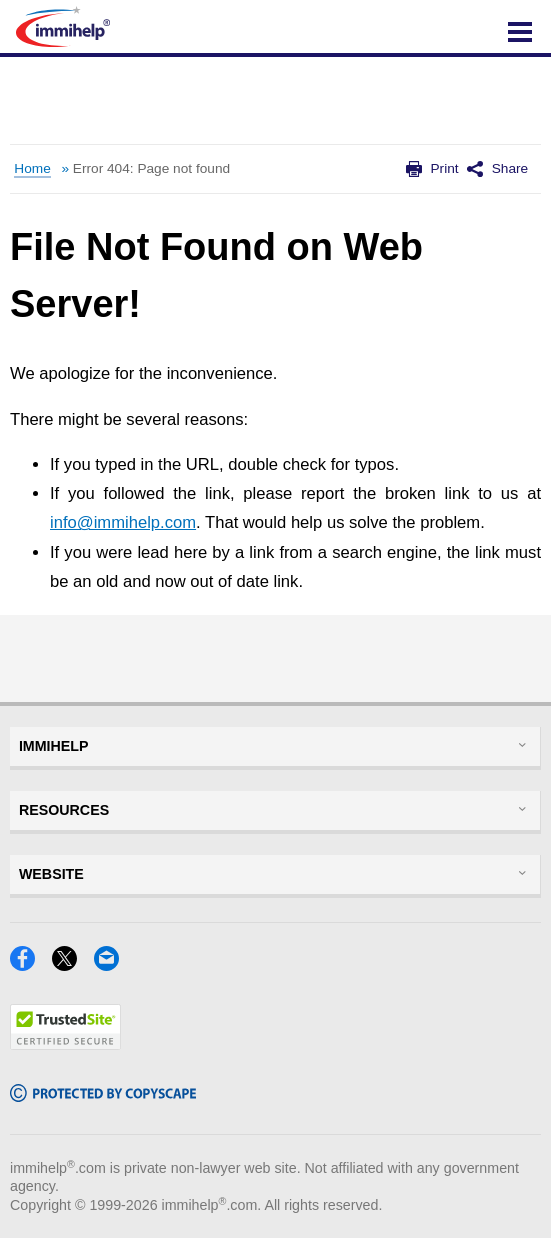 This screenshot has height=1238, width=551. Describe the element at coordinates (70, 964) in the screenshot. I see `[X]` at that location.